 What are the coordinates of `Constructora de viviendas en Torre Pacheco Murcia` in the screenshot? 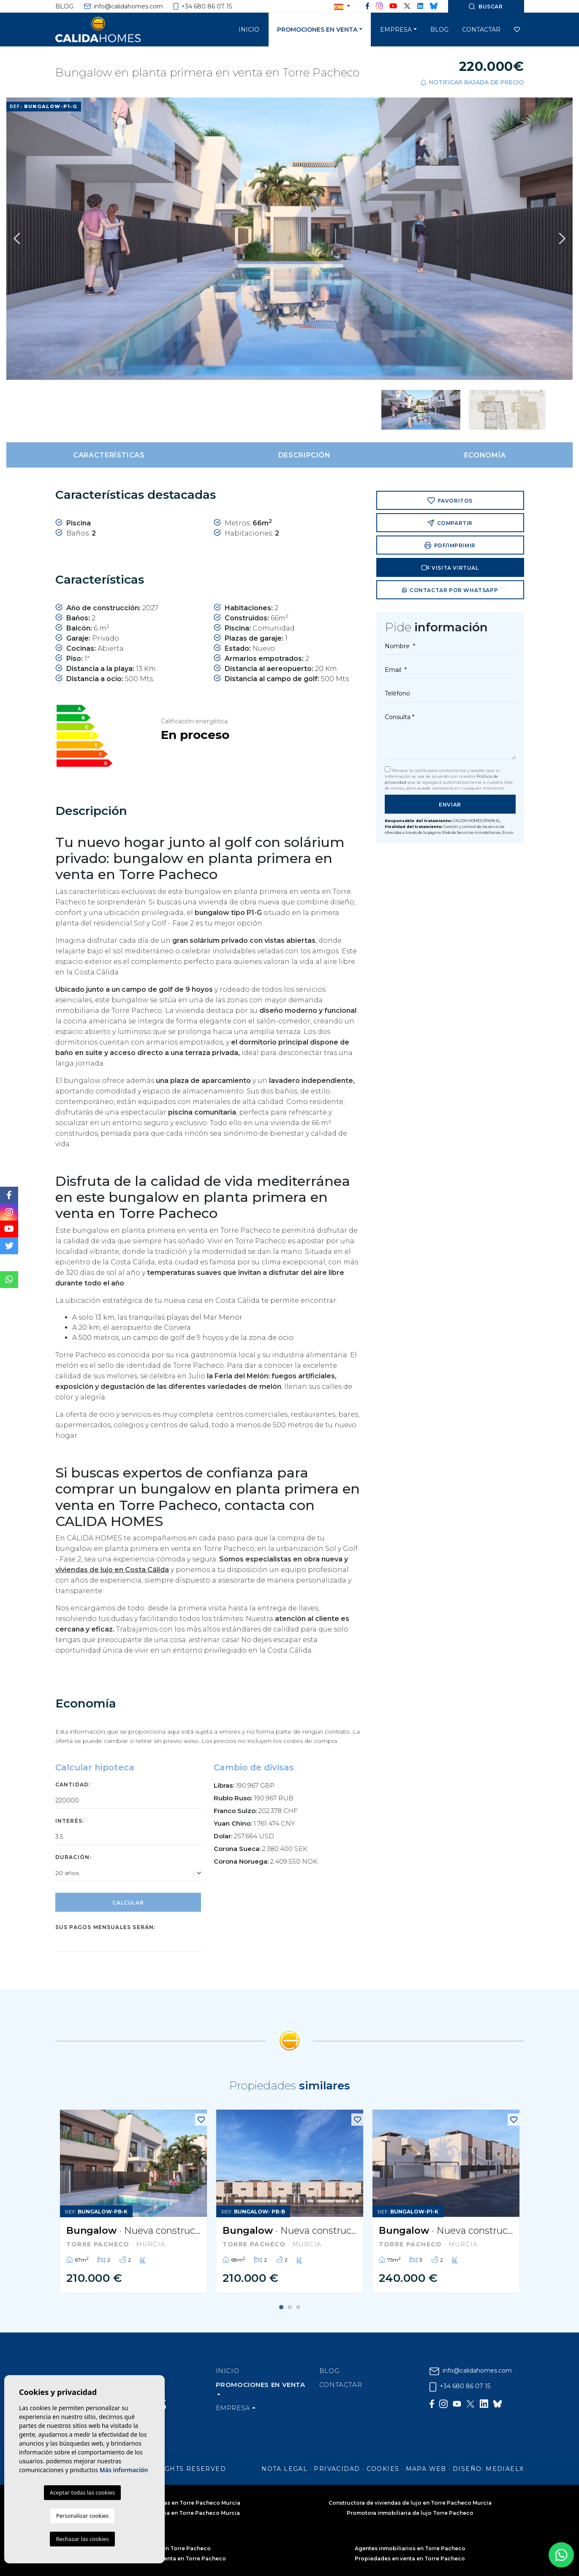 It's located at (169, 2503).